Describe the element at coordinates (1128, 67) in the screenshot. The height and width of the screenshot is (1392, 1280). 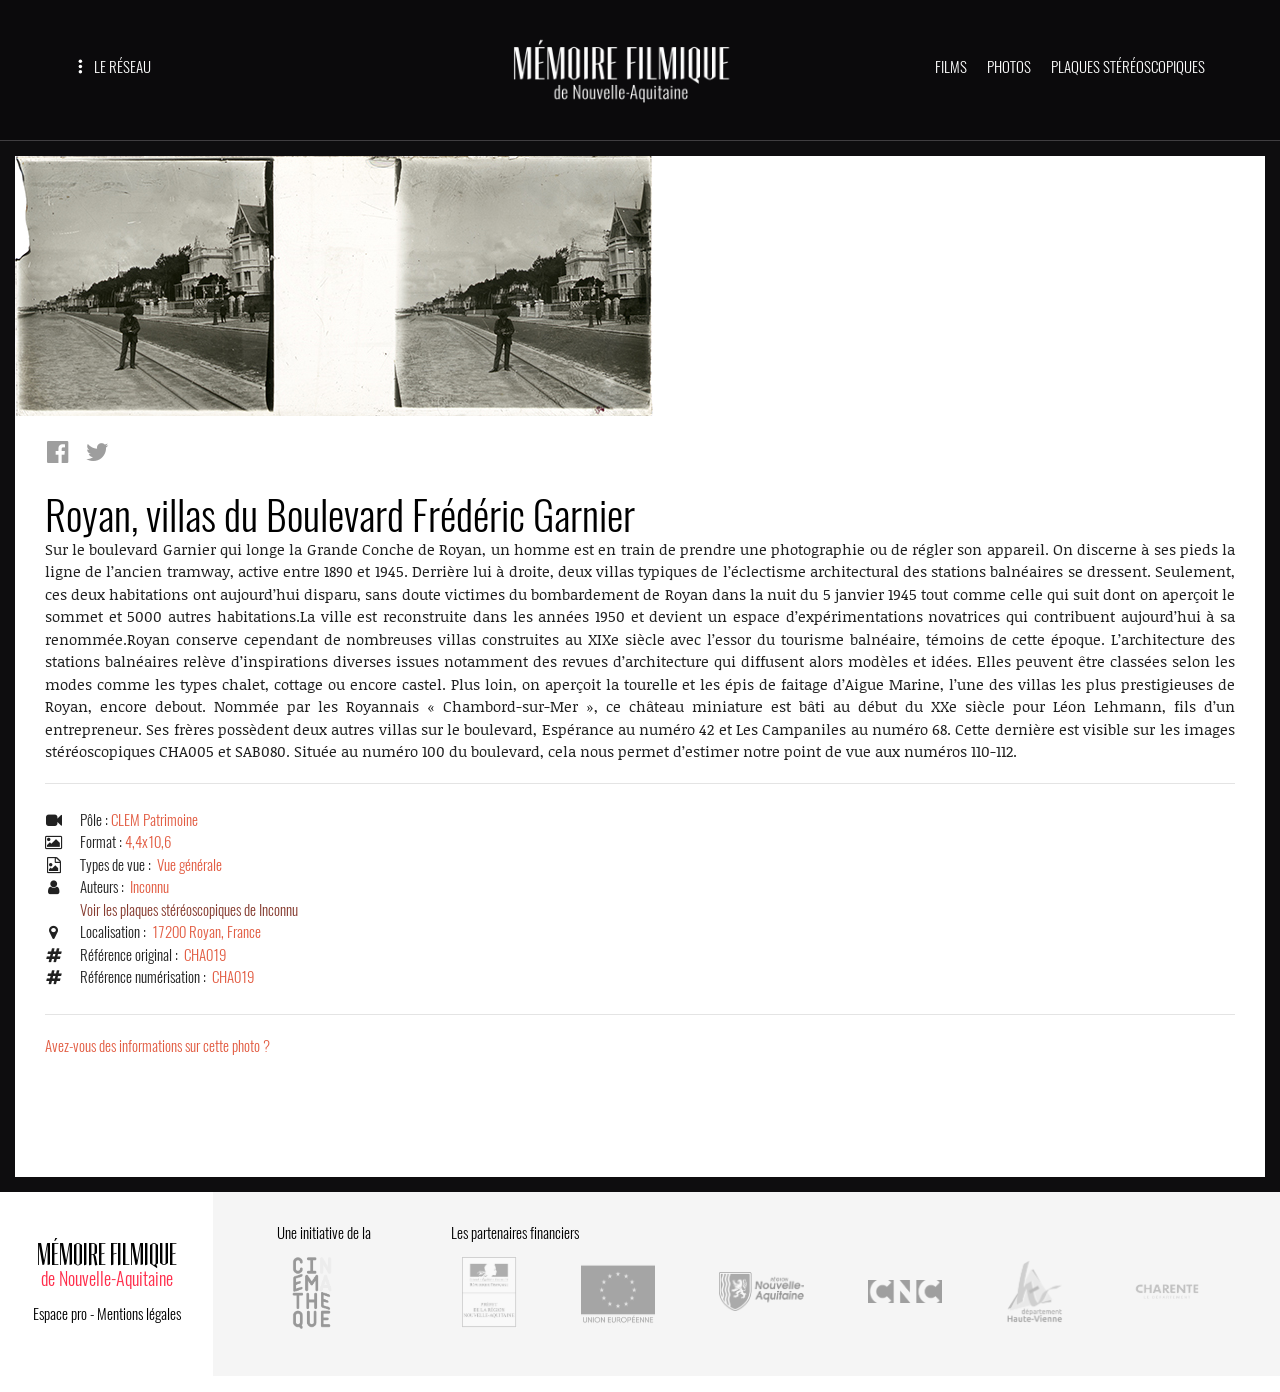
I see `PLAQUES STÉRÉOSCOPIQUES` at that location.